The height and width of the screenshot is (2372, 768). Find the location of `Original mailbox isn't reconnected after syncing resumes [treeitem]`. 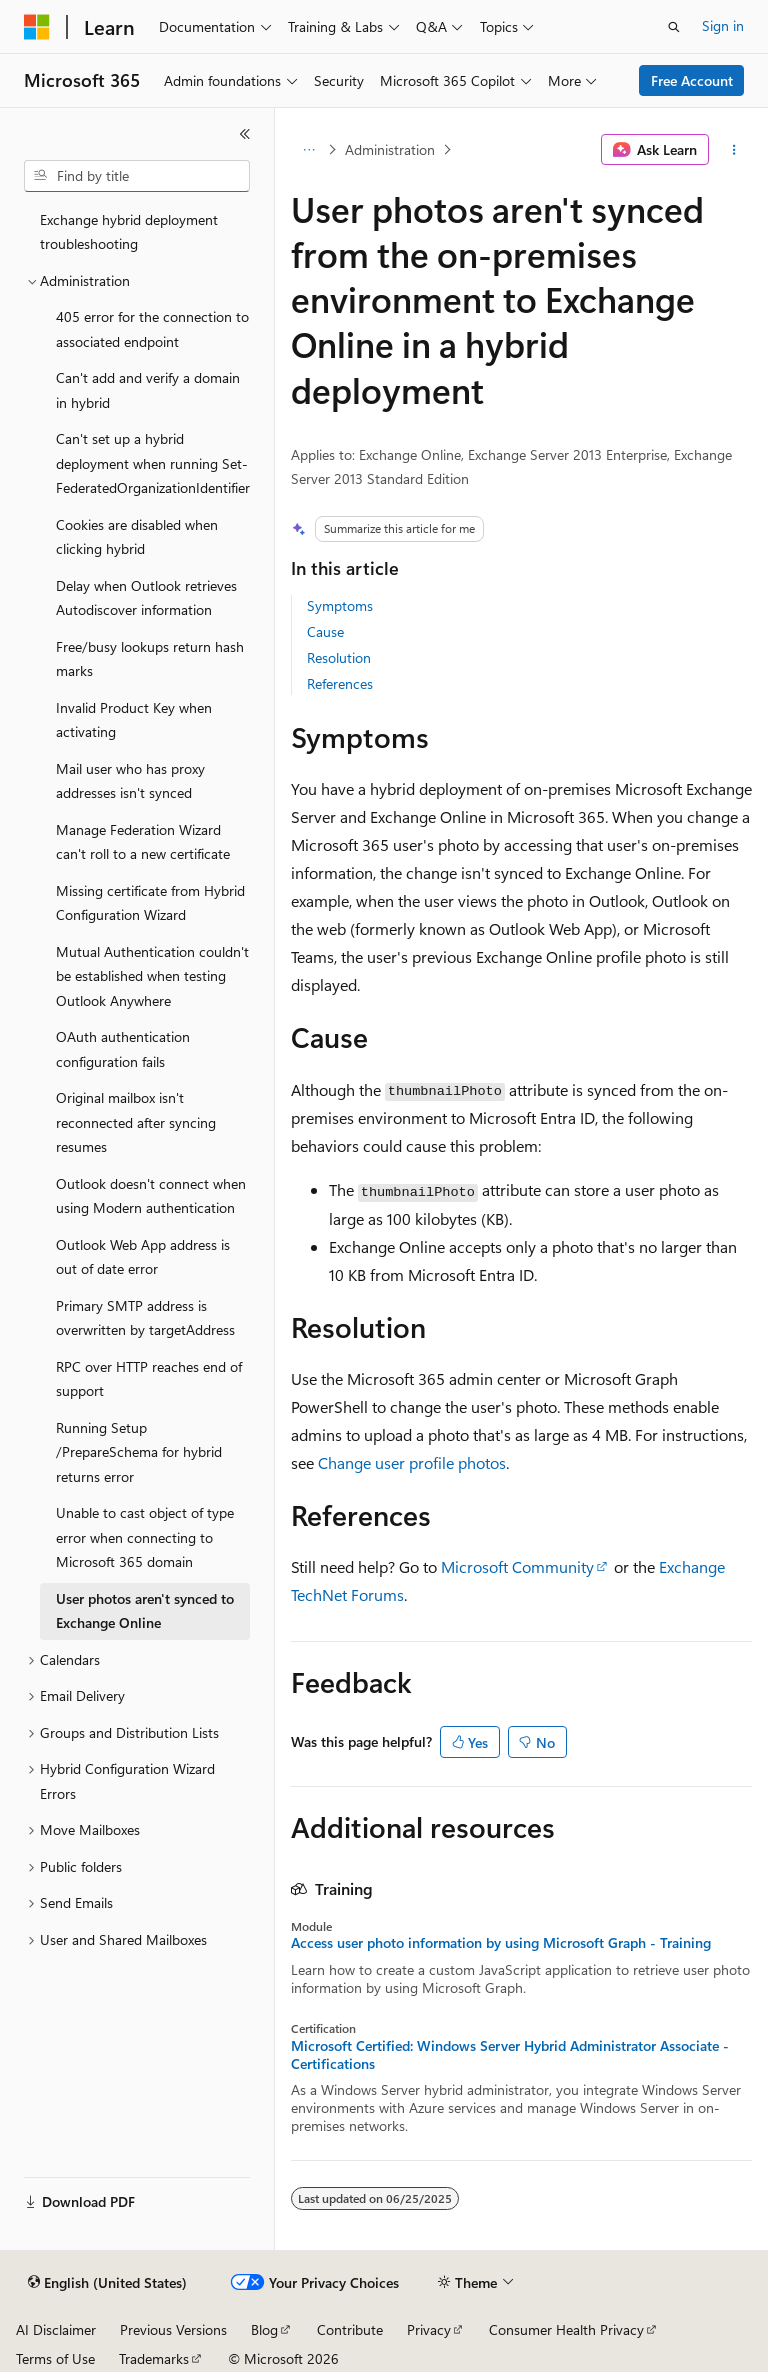

Original mailbox isn't reconnected after syncing resumes [treeitem] is located at coordinates (136, 1122).